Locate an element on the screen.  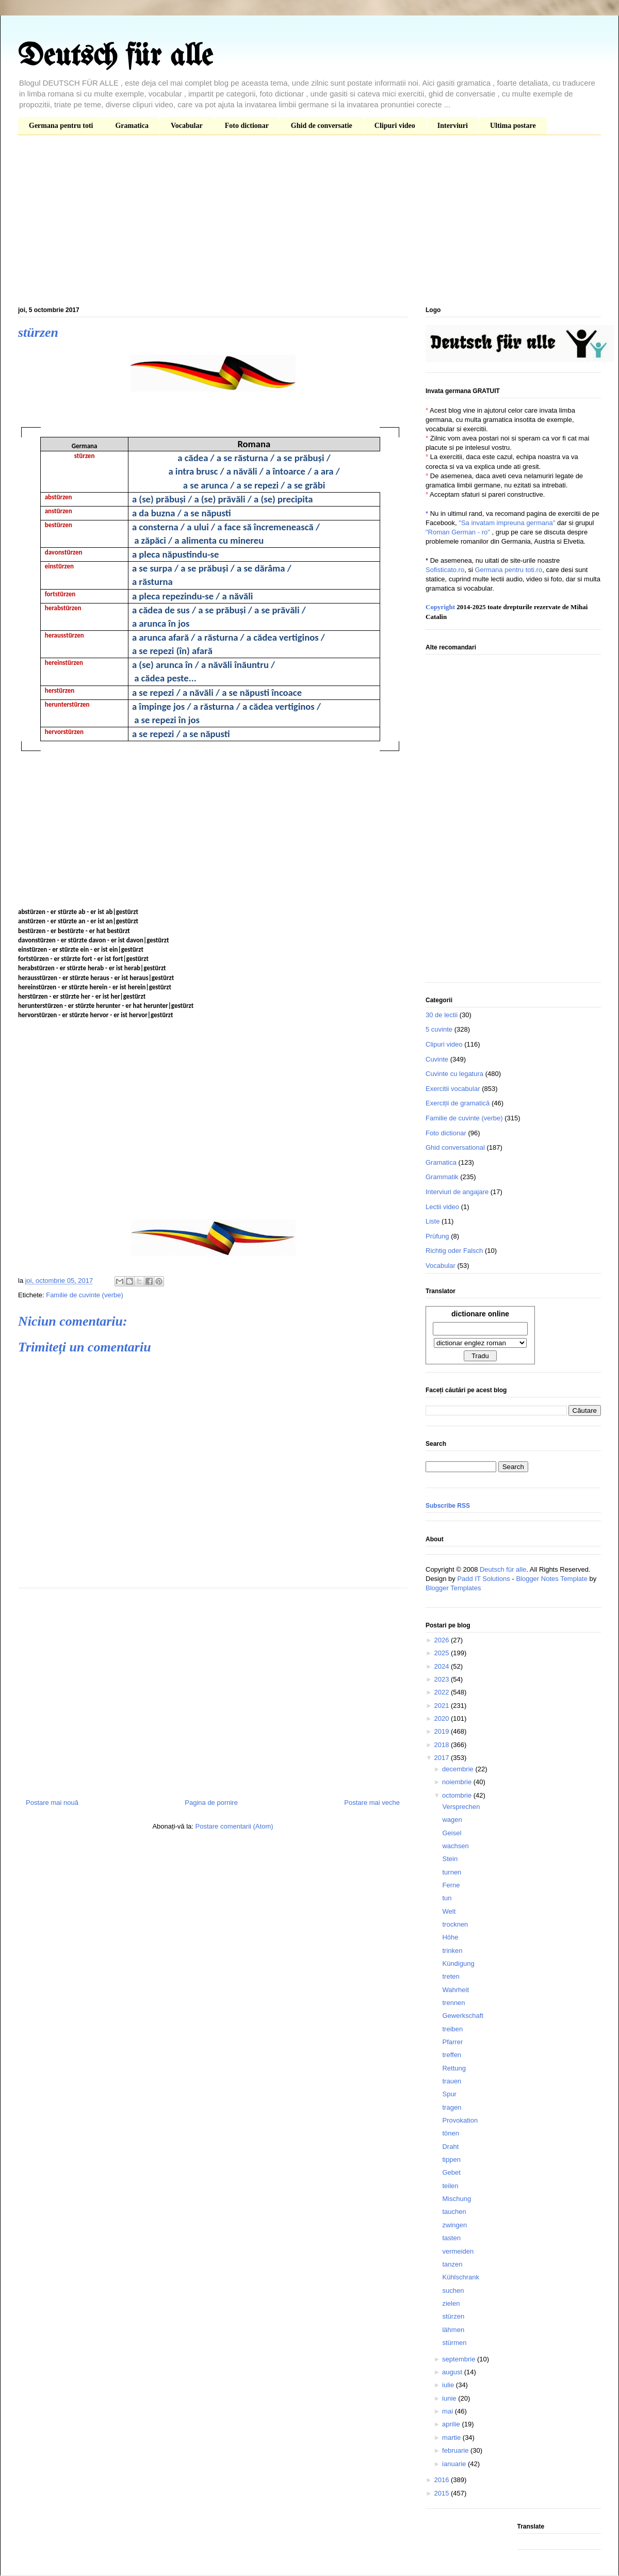
Subscribe RSS is located at coordinates (448, 1505).